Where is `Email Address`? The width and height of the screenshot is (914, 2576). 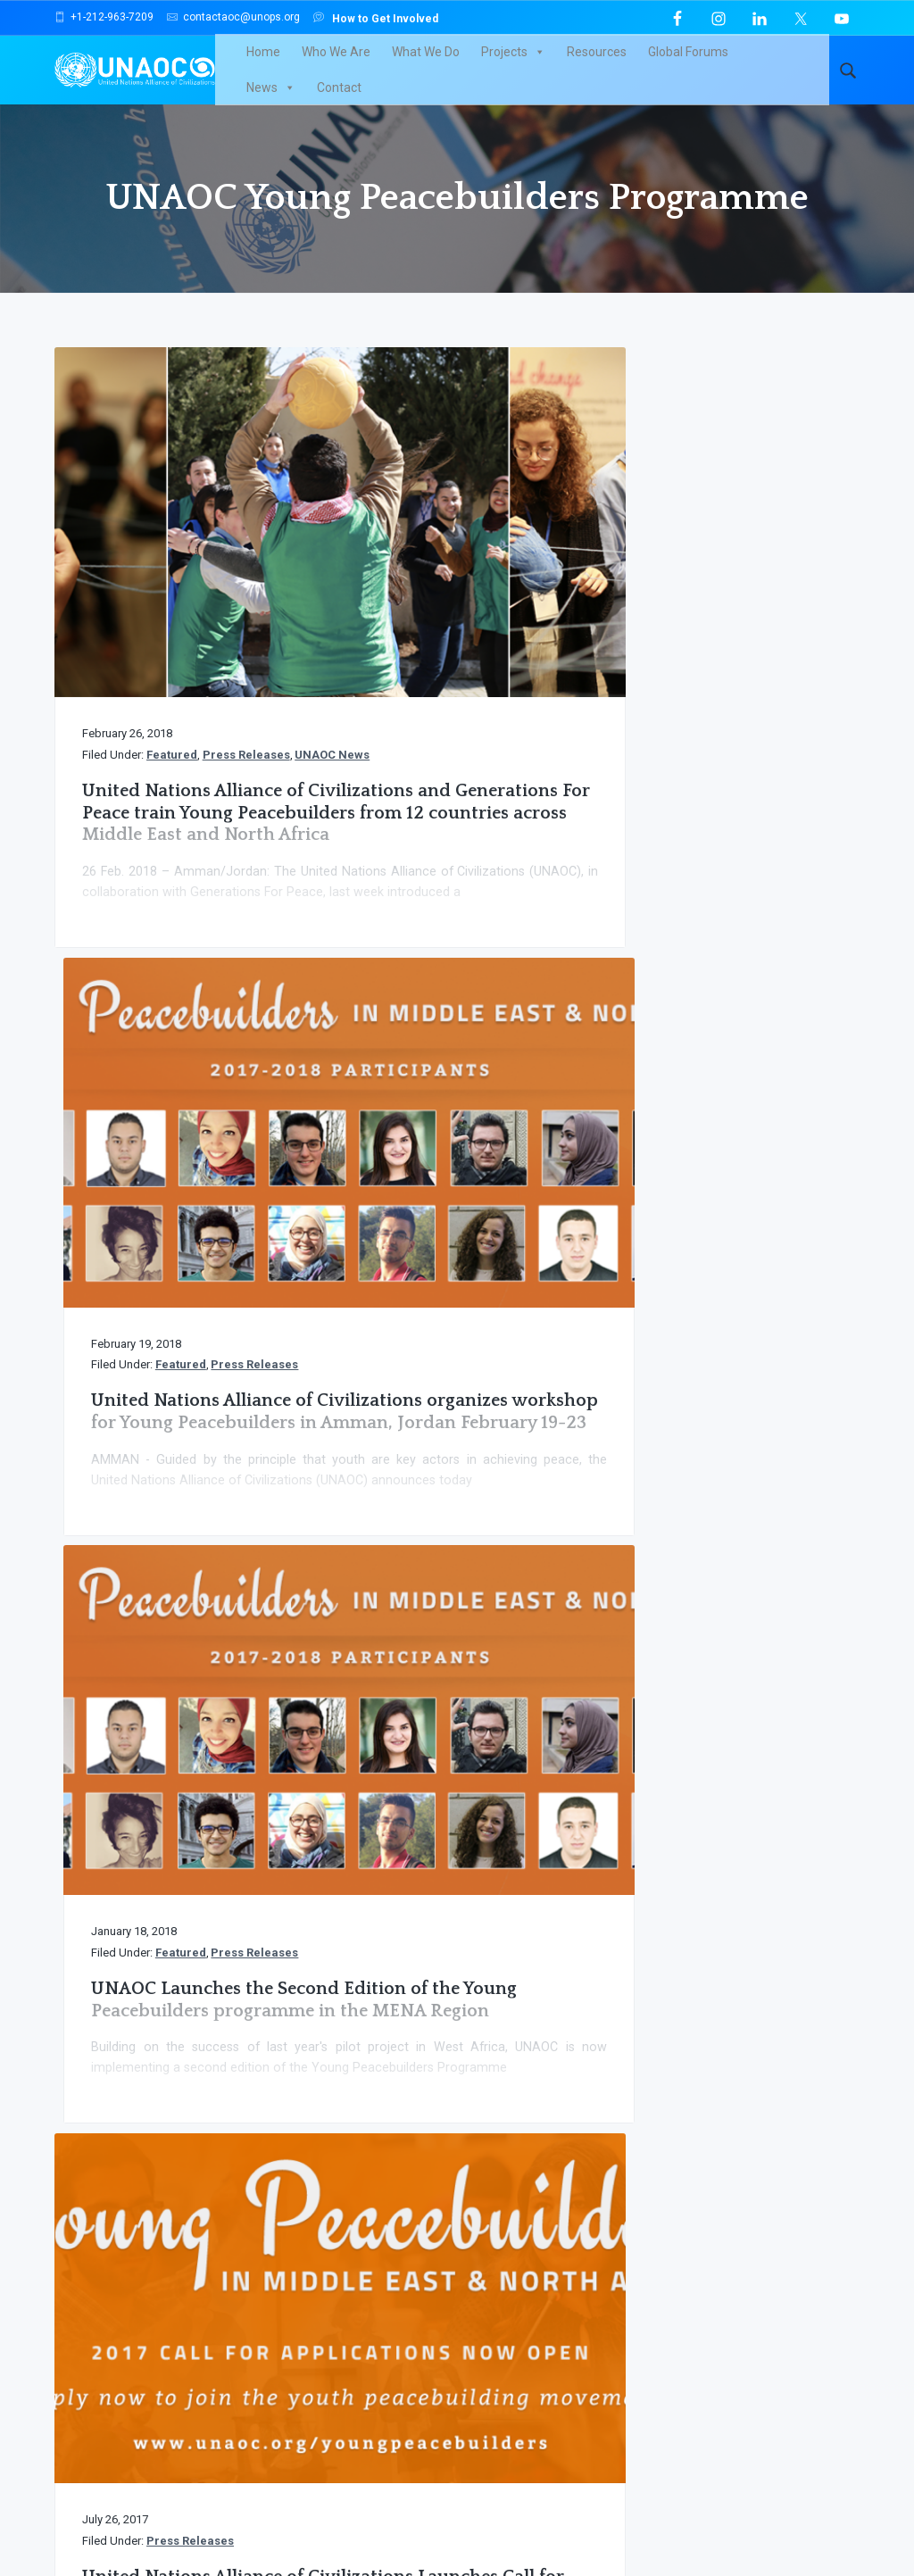
Email Address is located at coordinates (657, 2244).